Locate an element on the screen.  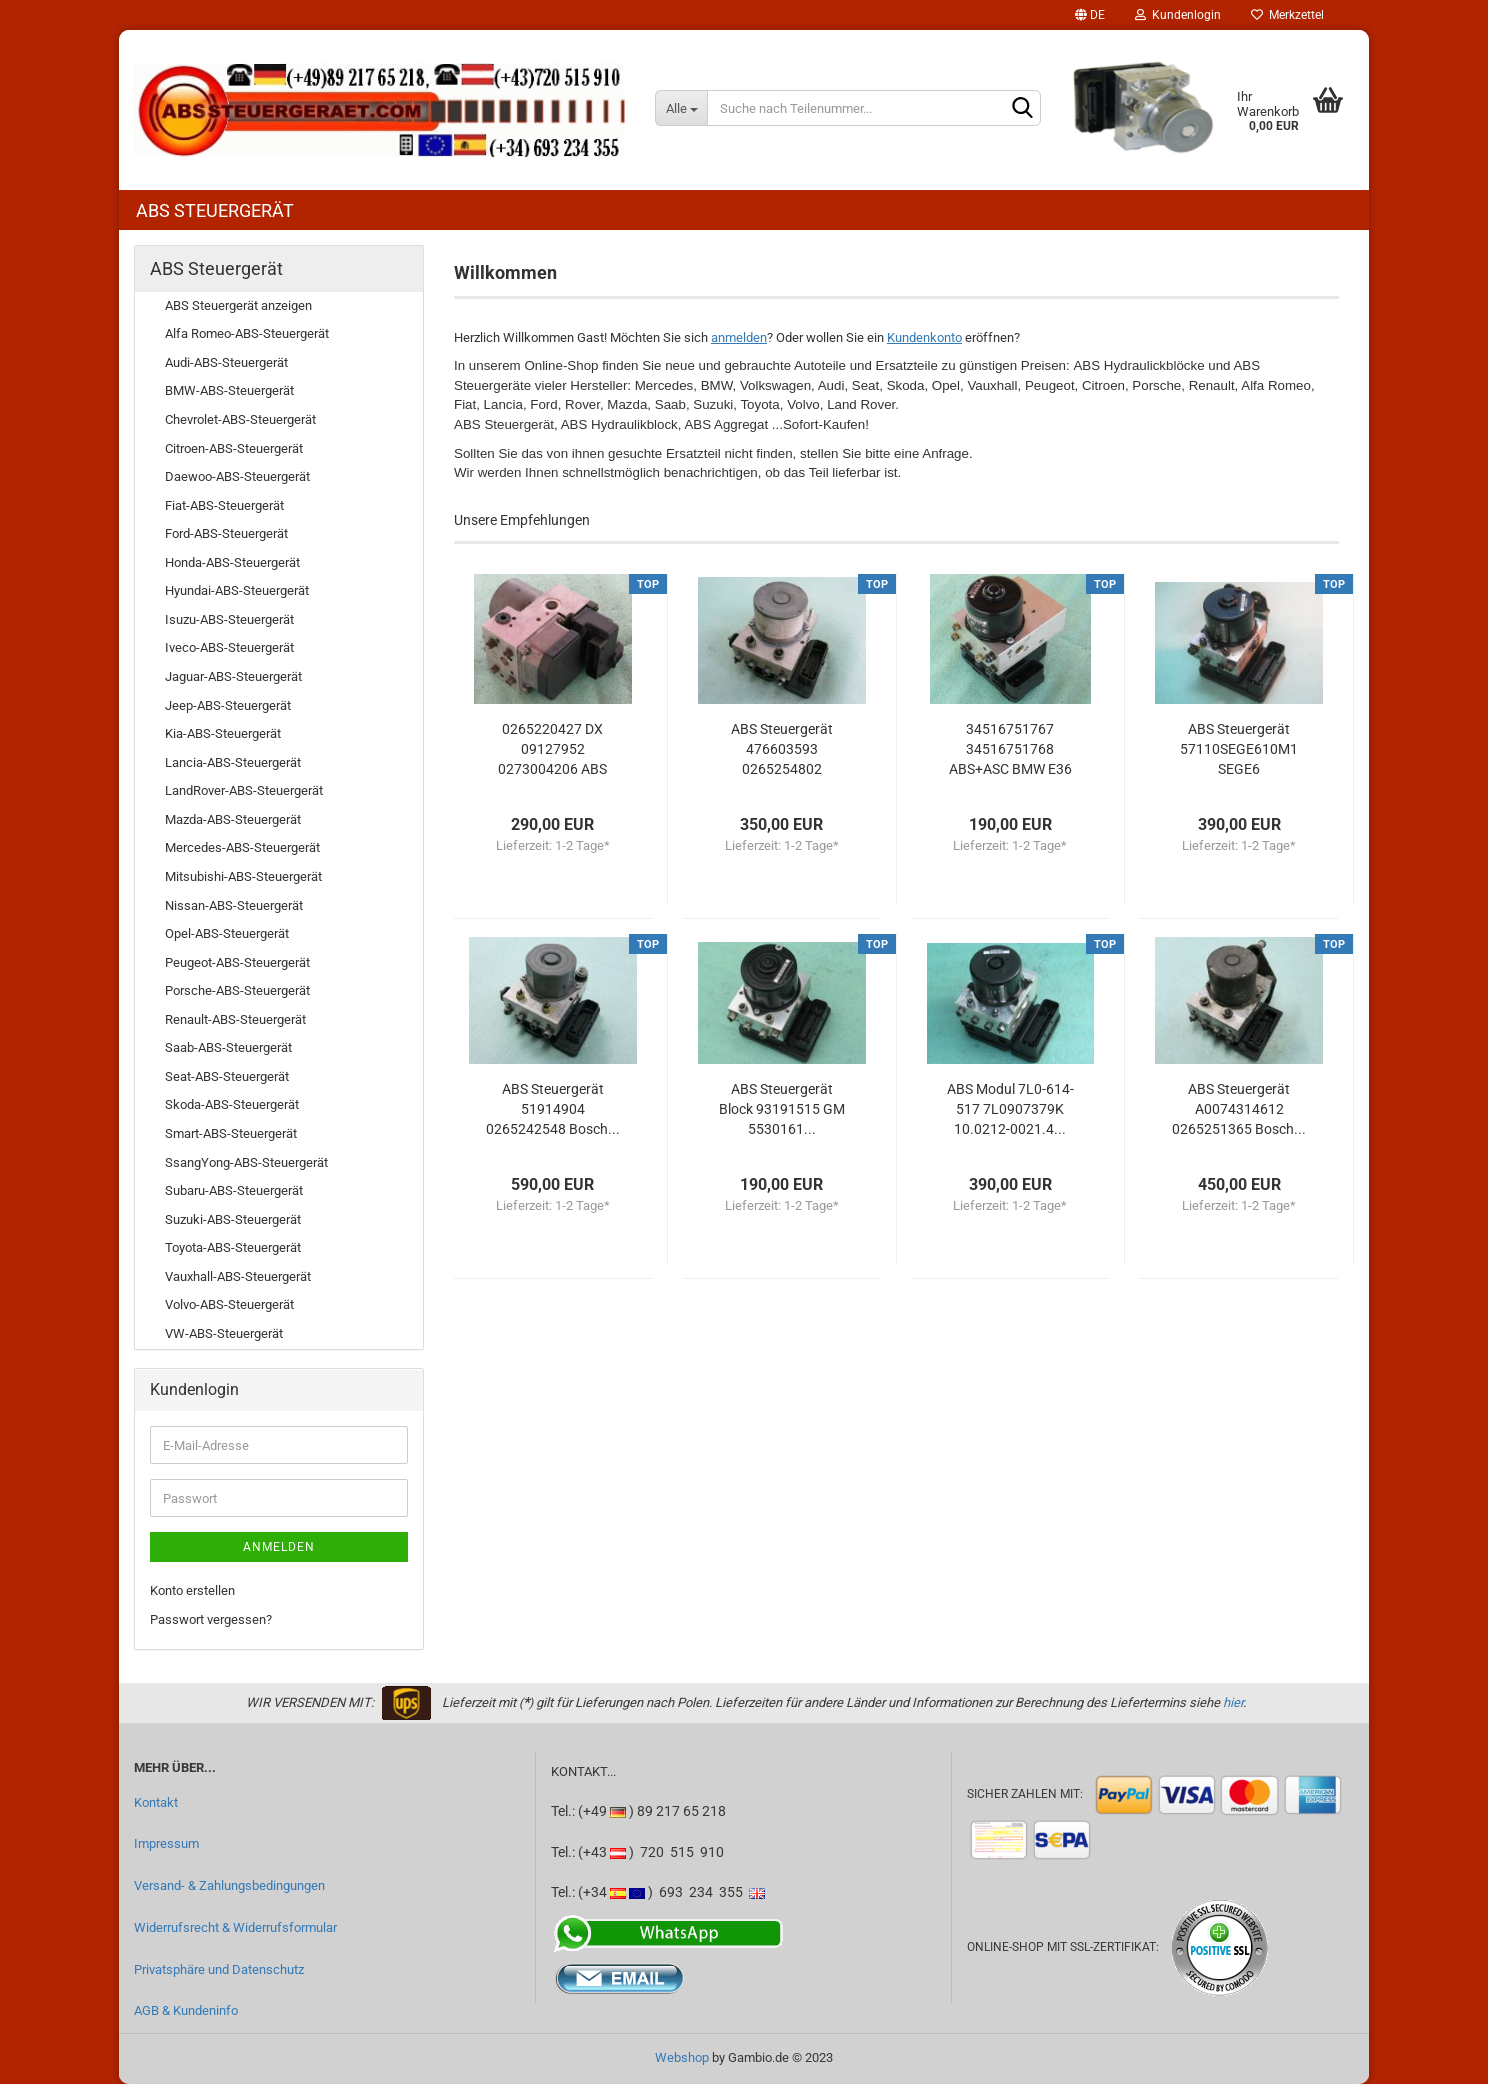
Passwort vergessen? is located at coordinates (211, 1619).